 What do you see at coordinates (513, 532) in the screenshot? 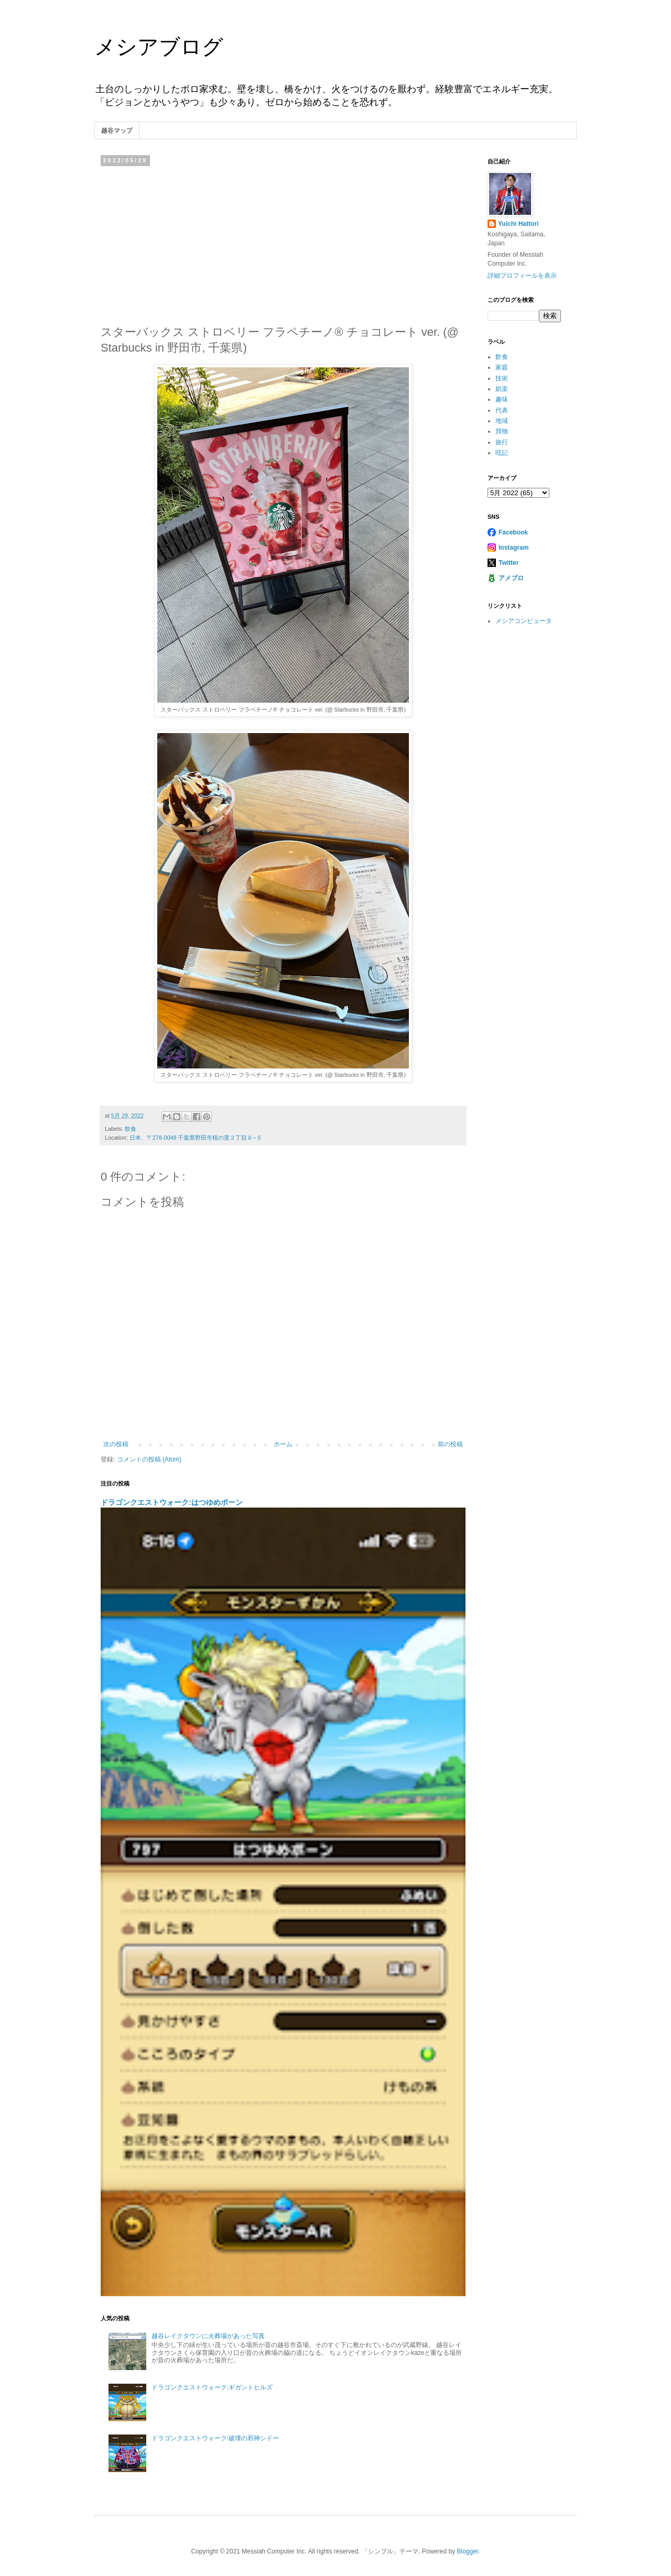
I see `Facebook` at bounding box center [513, 532].